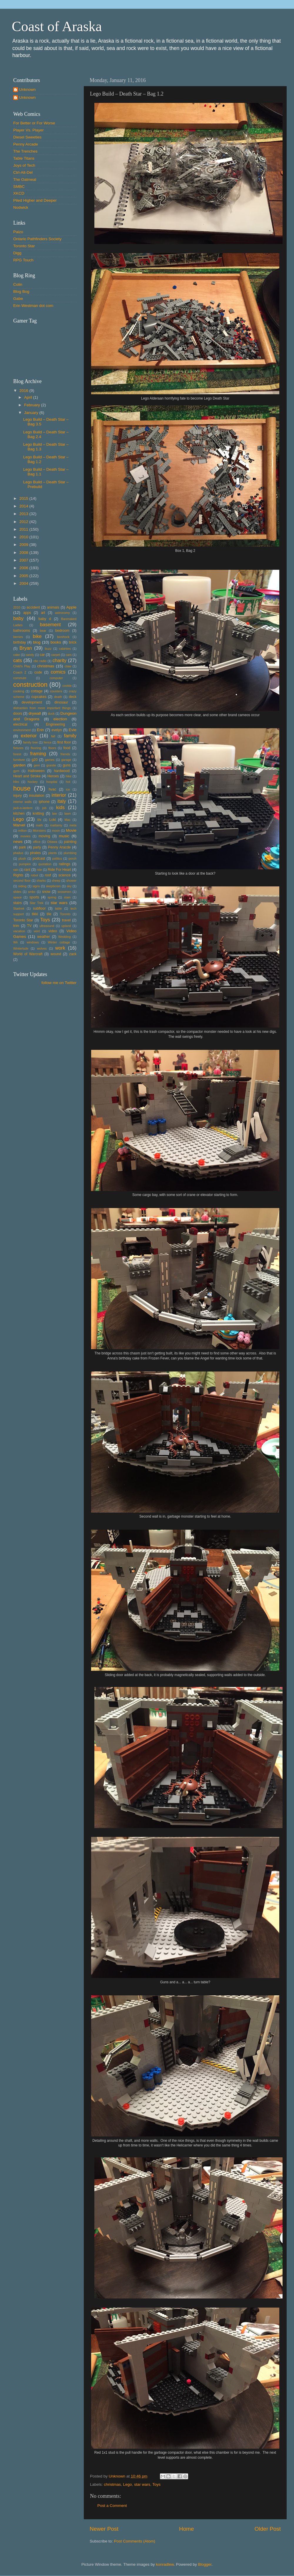 The width and height of the screenshot is (294, 2576). Describe the element at coordinates (28, 954) in the screenshot. I see `World of Warcraft` at that location.